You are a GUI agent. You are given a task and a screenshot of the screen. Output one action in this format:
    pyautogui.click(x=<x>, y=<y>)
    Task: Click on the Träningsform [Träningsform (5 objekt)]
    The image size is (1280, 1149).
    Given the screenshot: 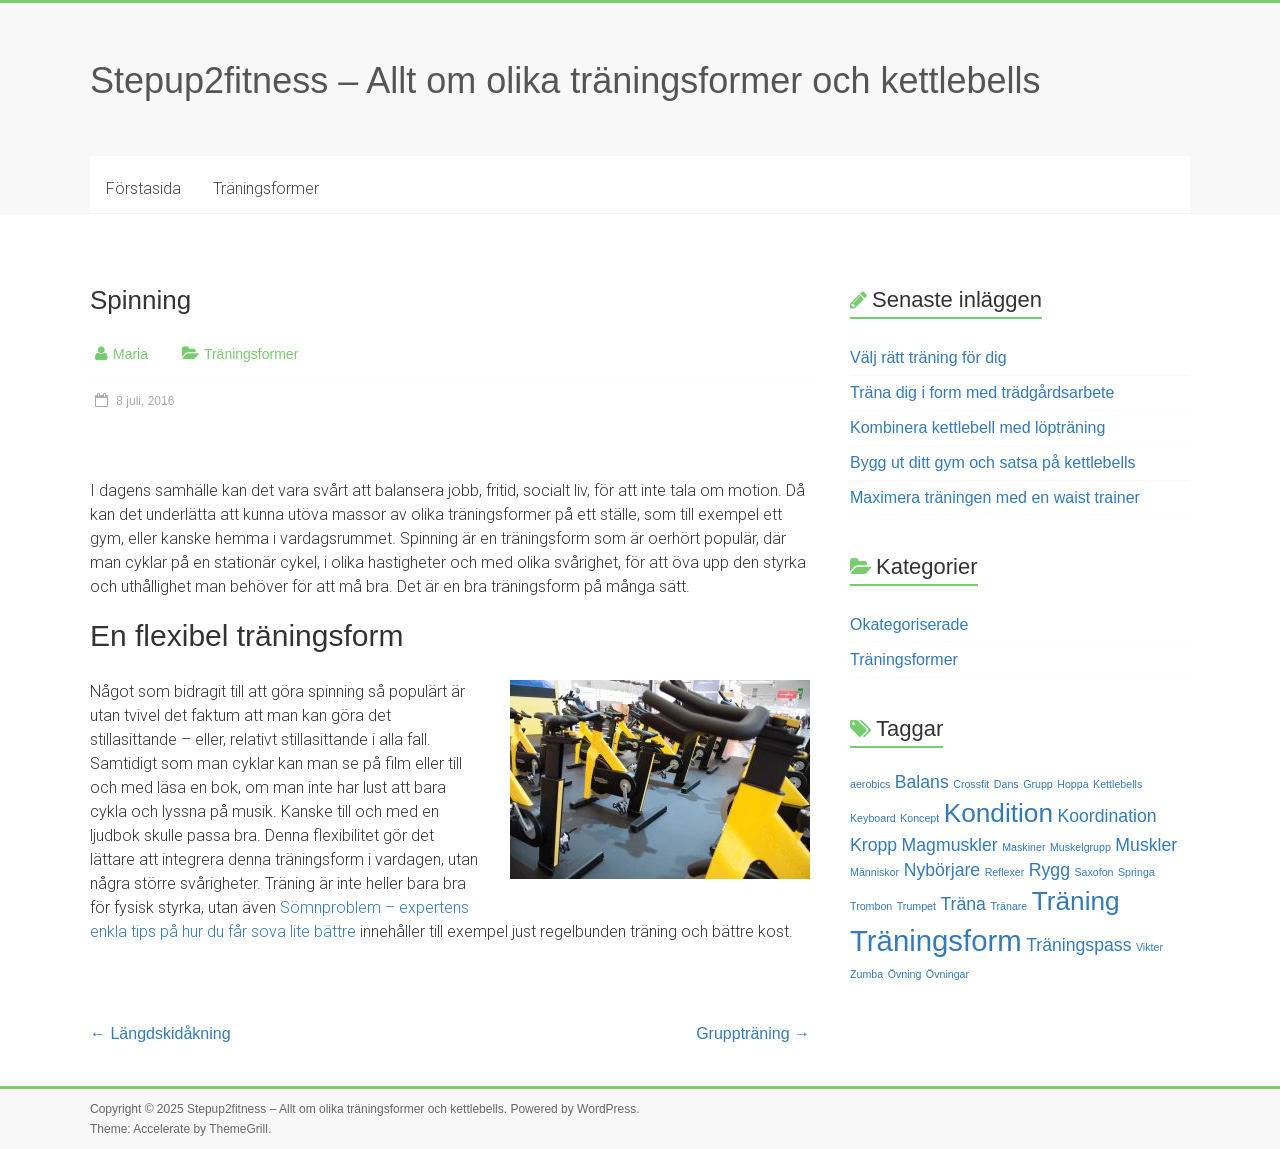 What is the action you would take?
    pyautogui.click(x=936, y=940)
    